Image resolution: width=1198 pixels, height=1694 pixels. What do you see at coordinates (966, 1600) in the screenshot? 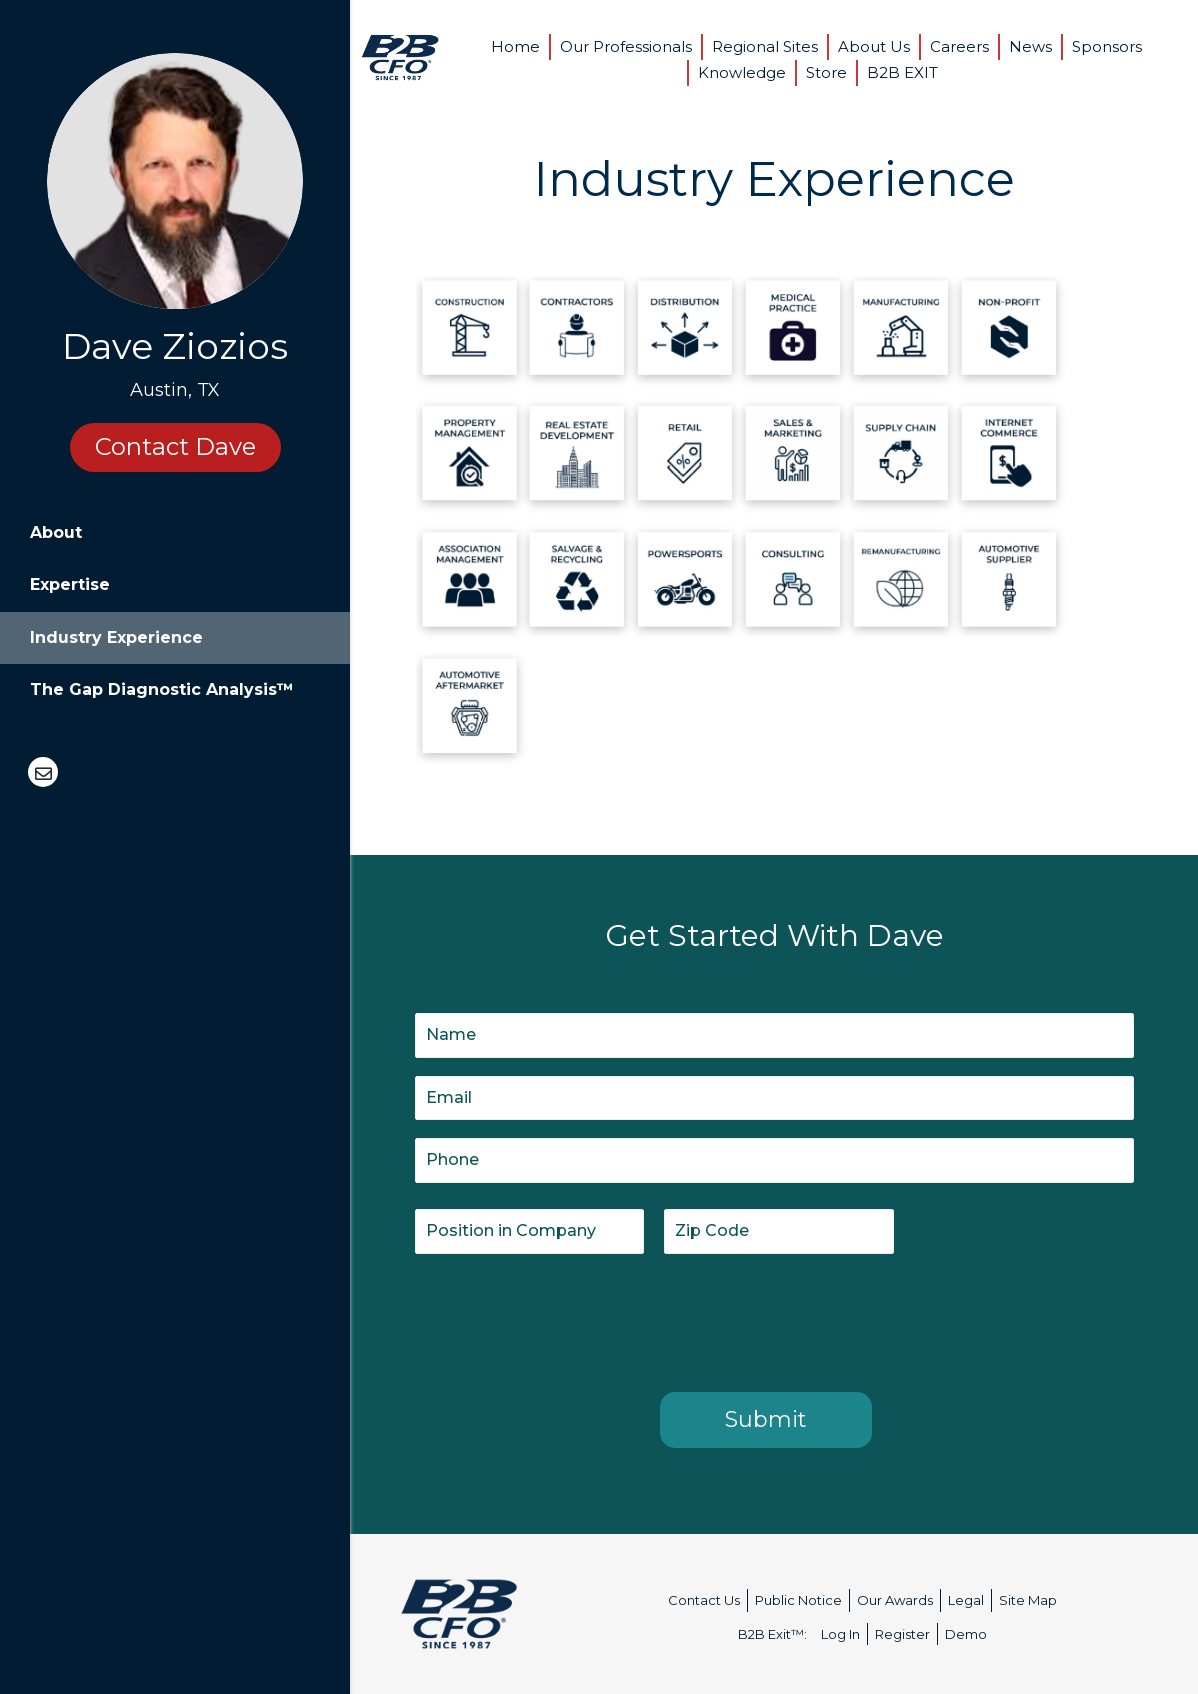
I see `Legal` at bounding box center [966, 1600].